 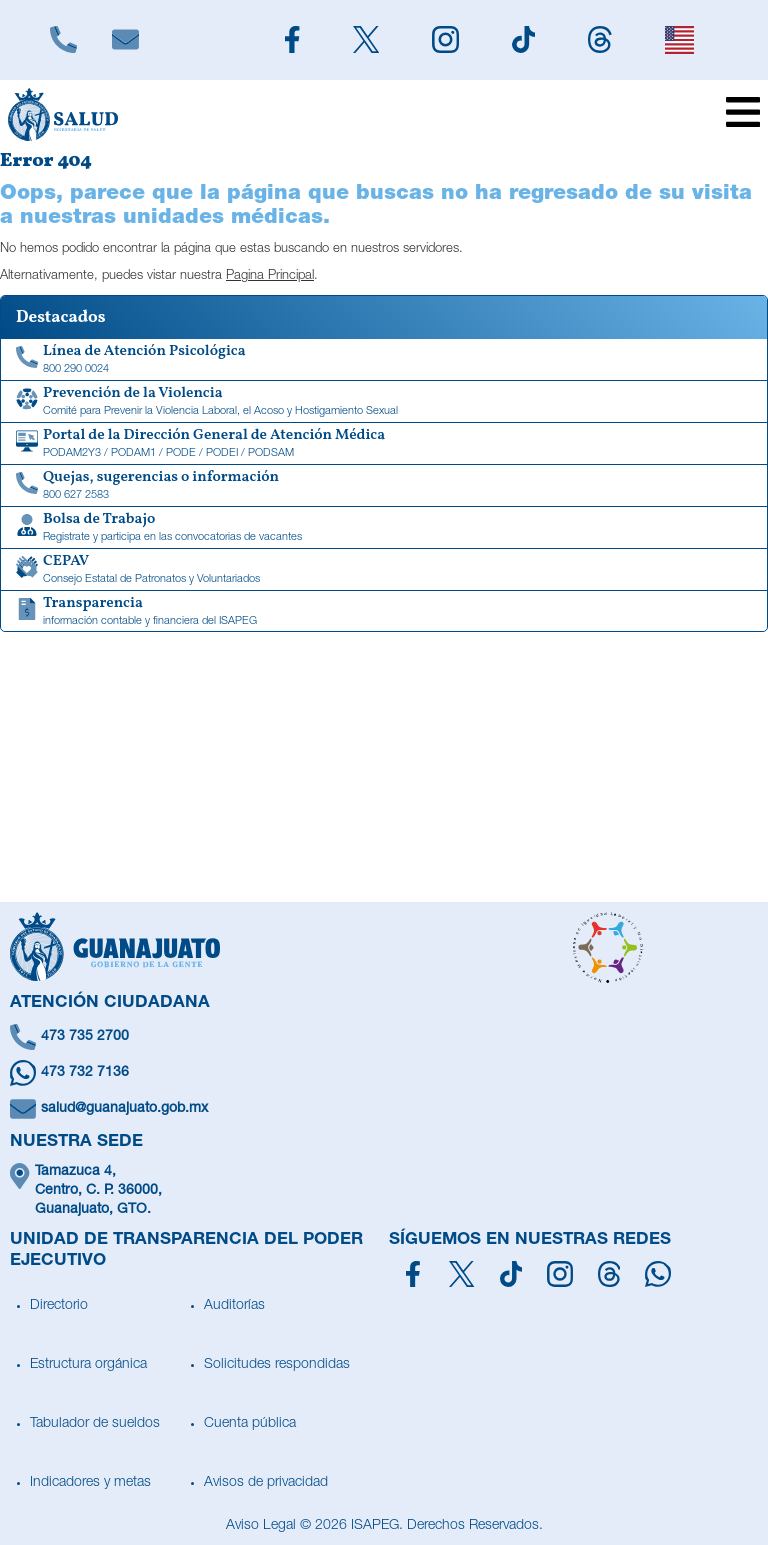 I want to click on Tabulador de sueldos, so click(x=95, y=1424).